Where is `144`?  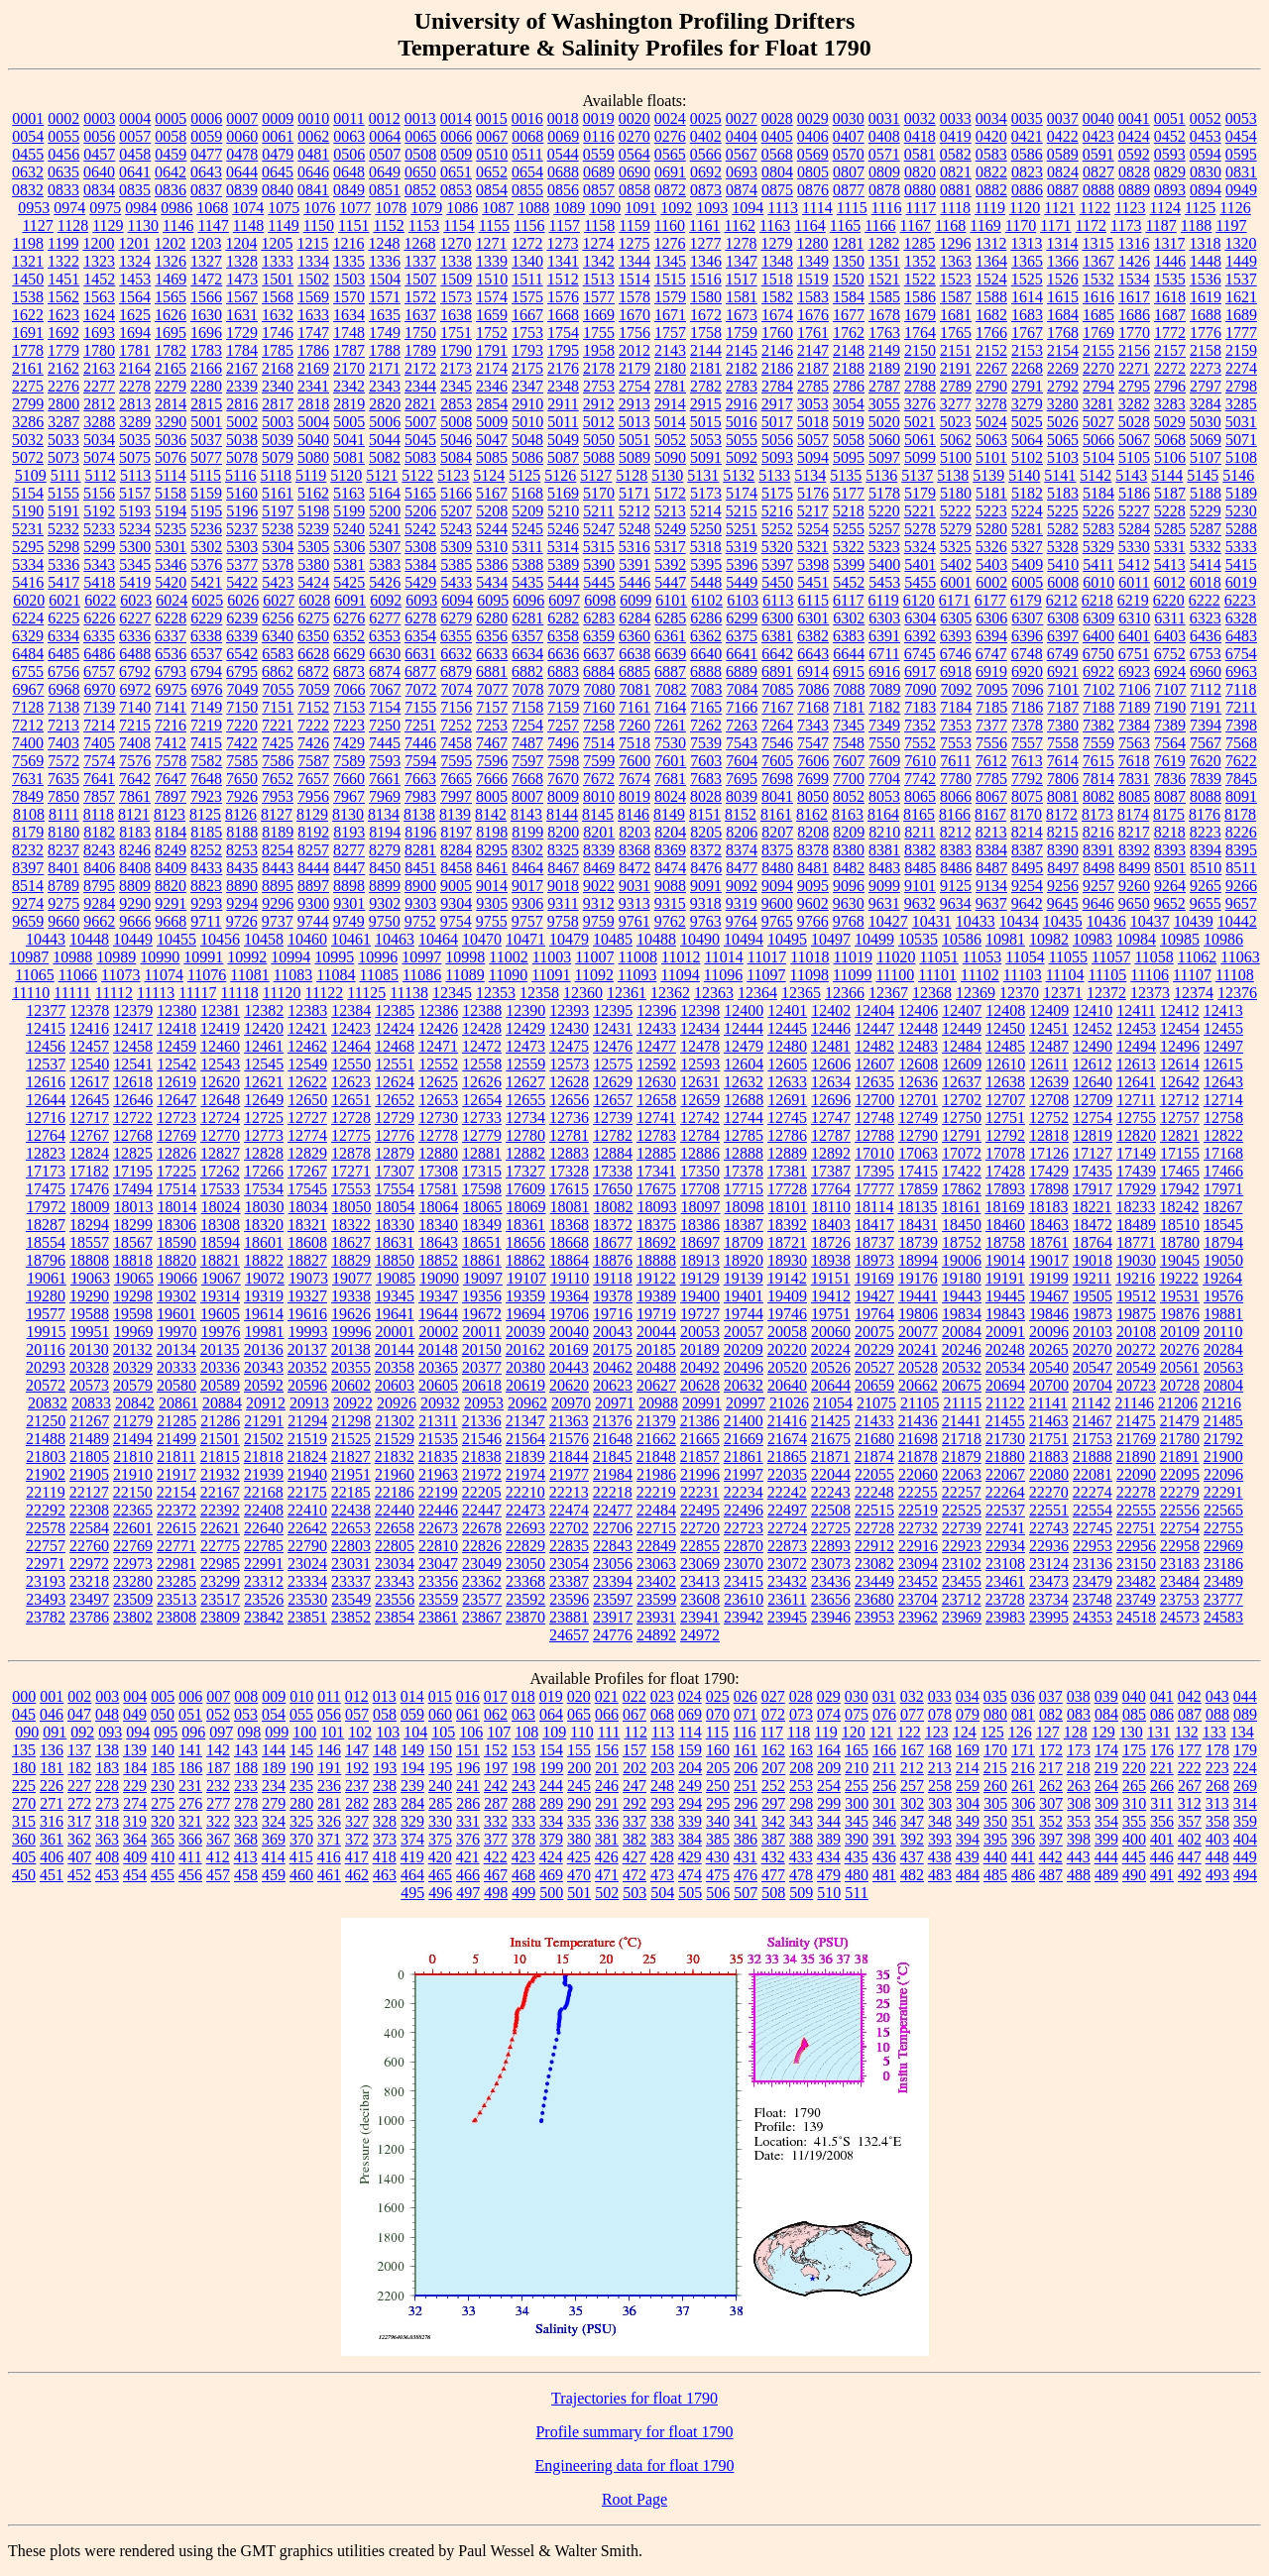 144 is located at coordinates (274, 1749).